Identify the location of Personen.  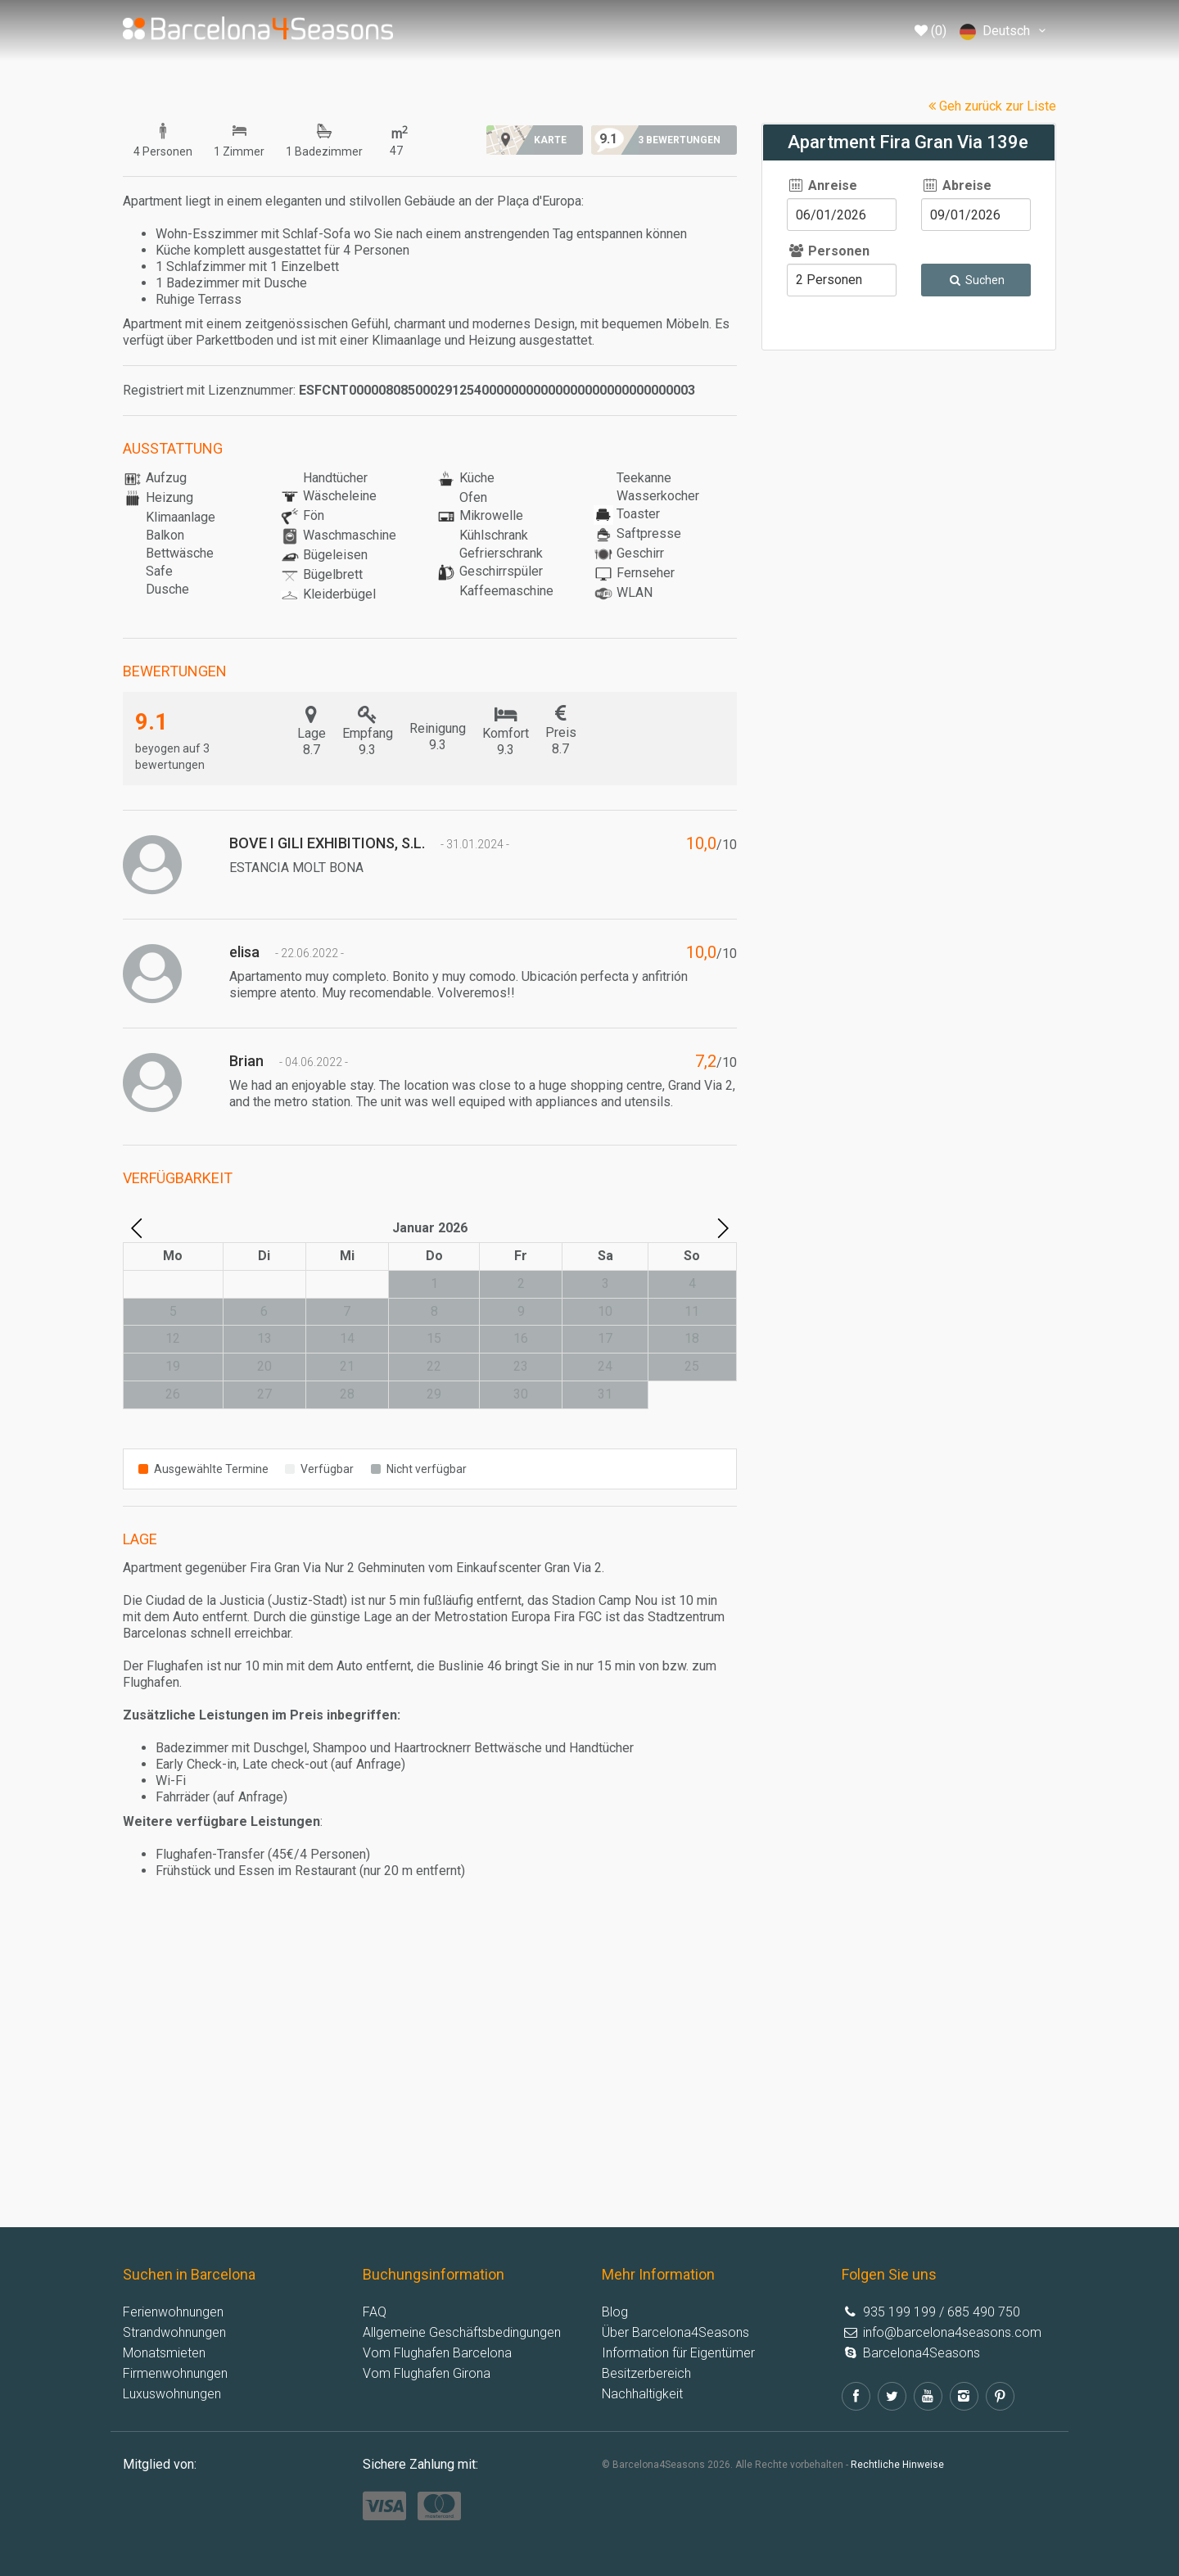
(828, 251).